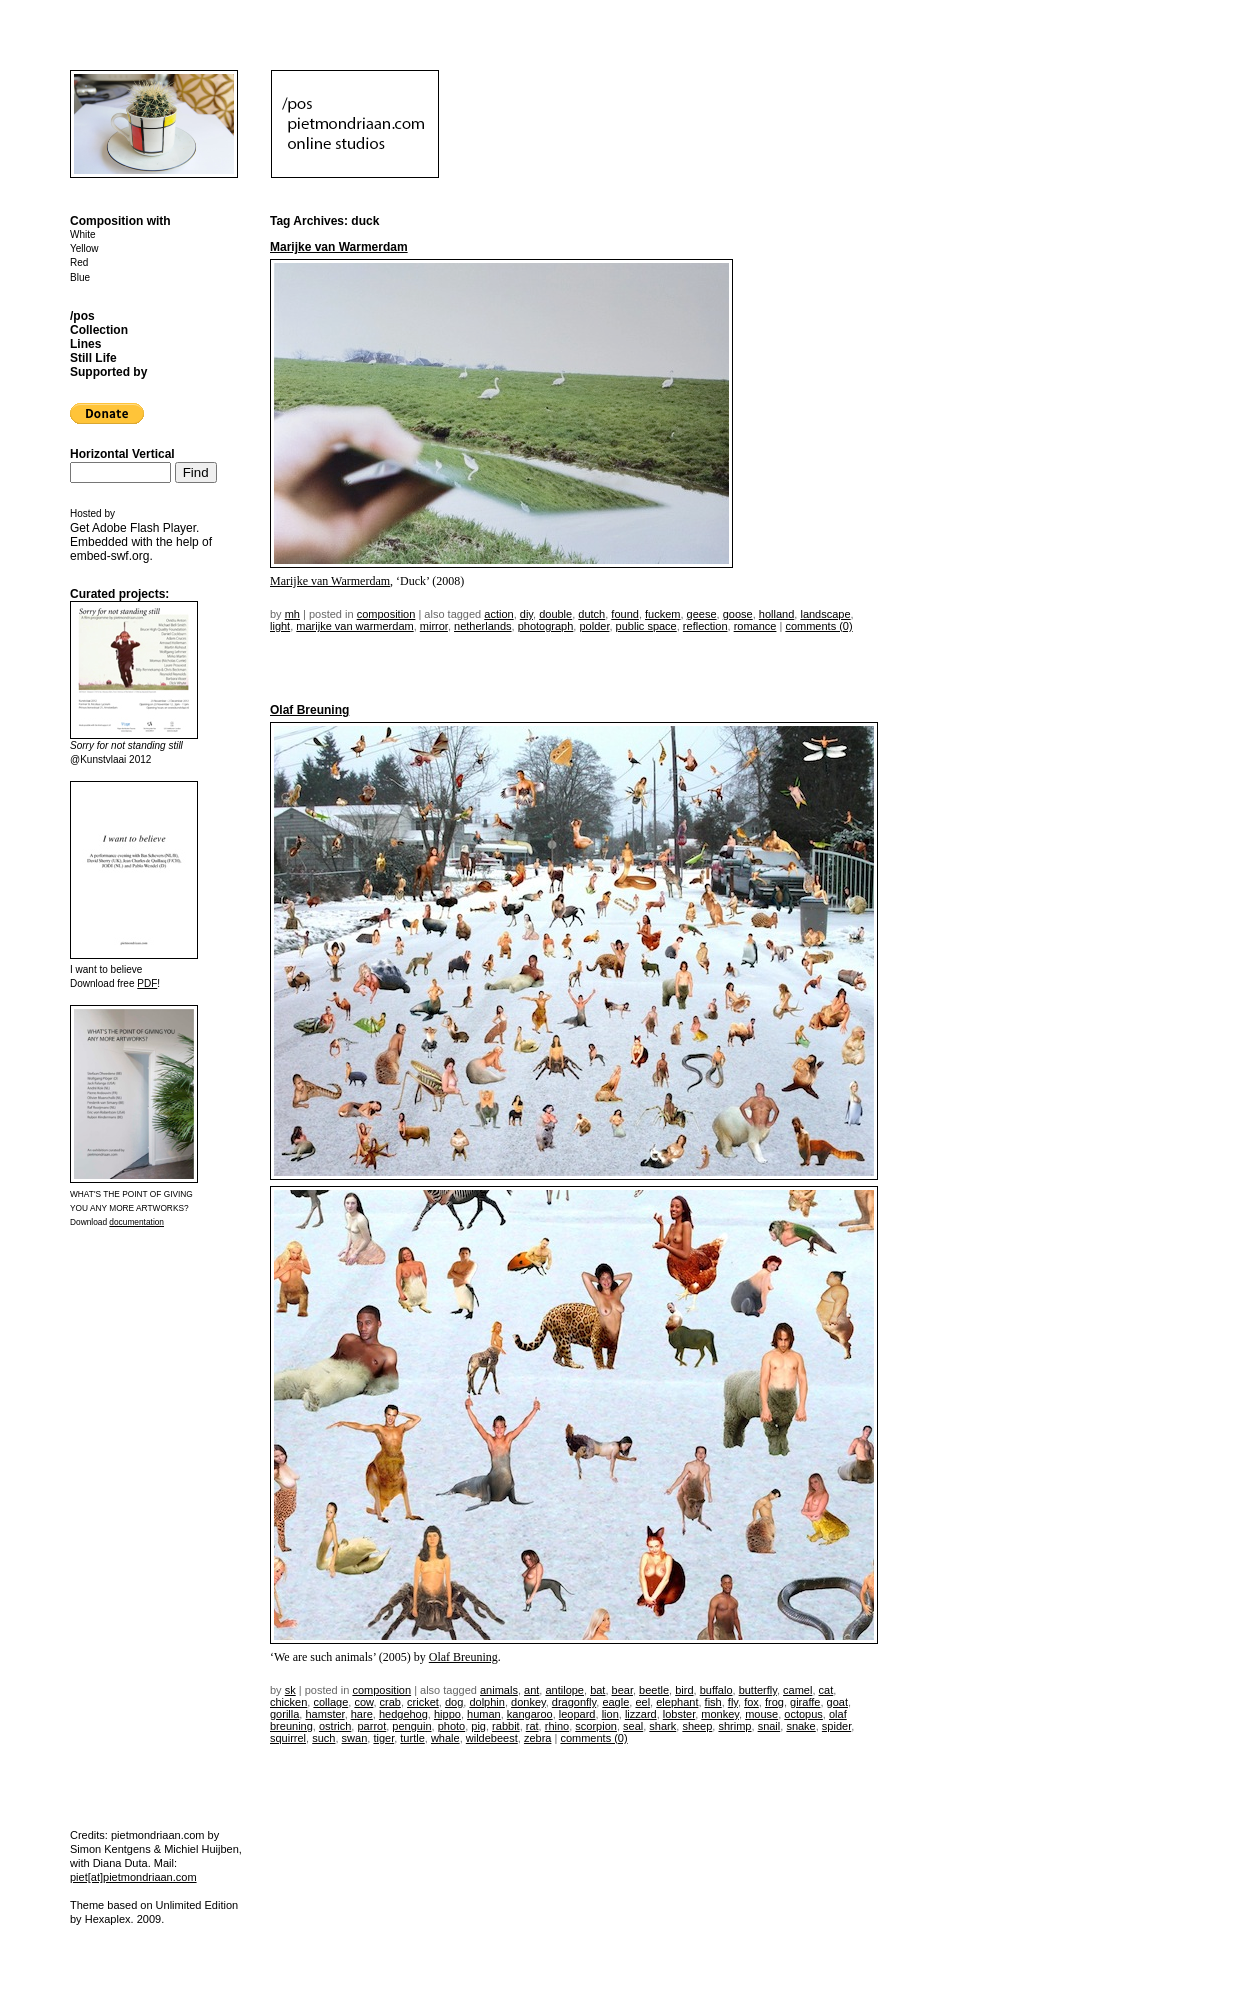 This screenshot has width=1243, height=1996. Describe the element at coordinates (447, 1714) in the screenshot. I see `hippo` at that location.